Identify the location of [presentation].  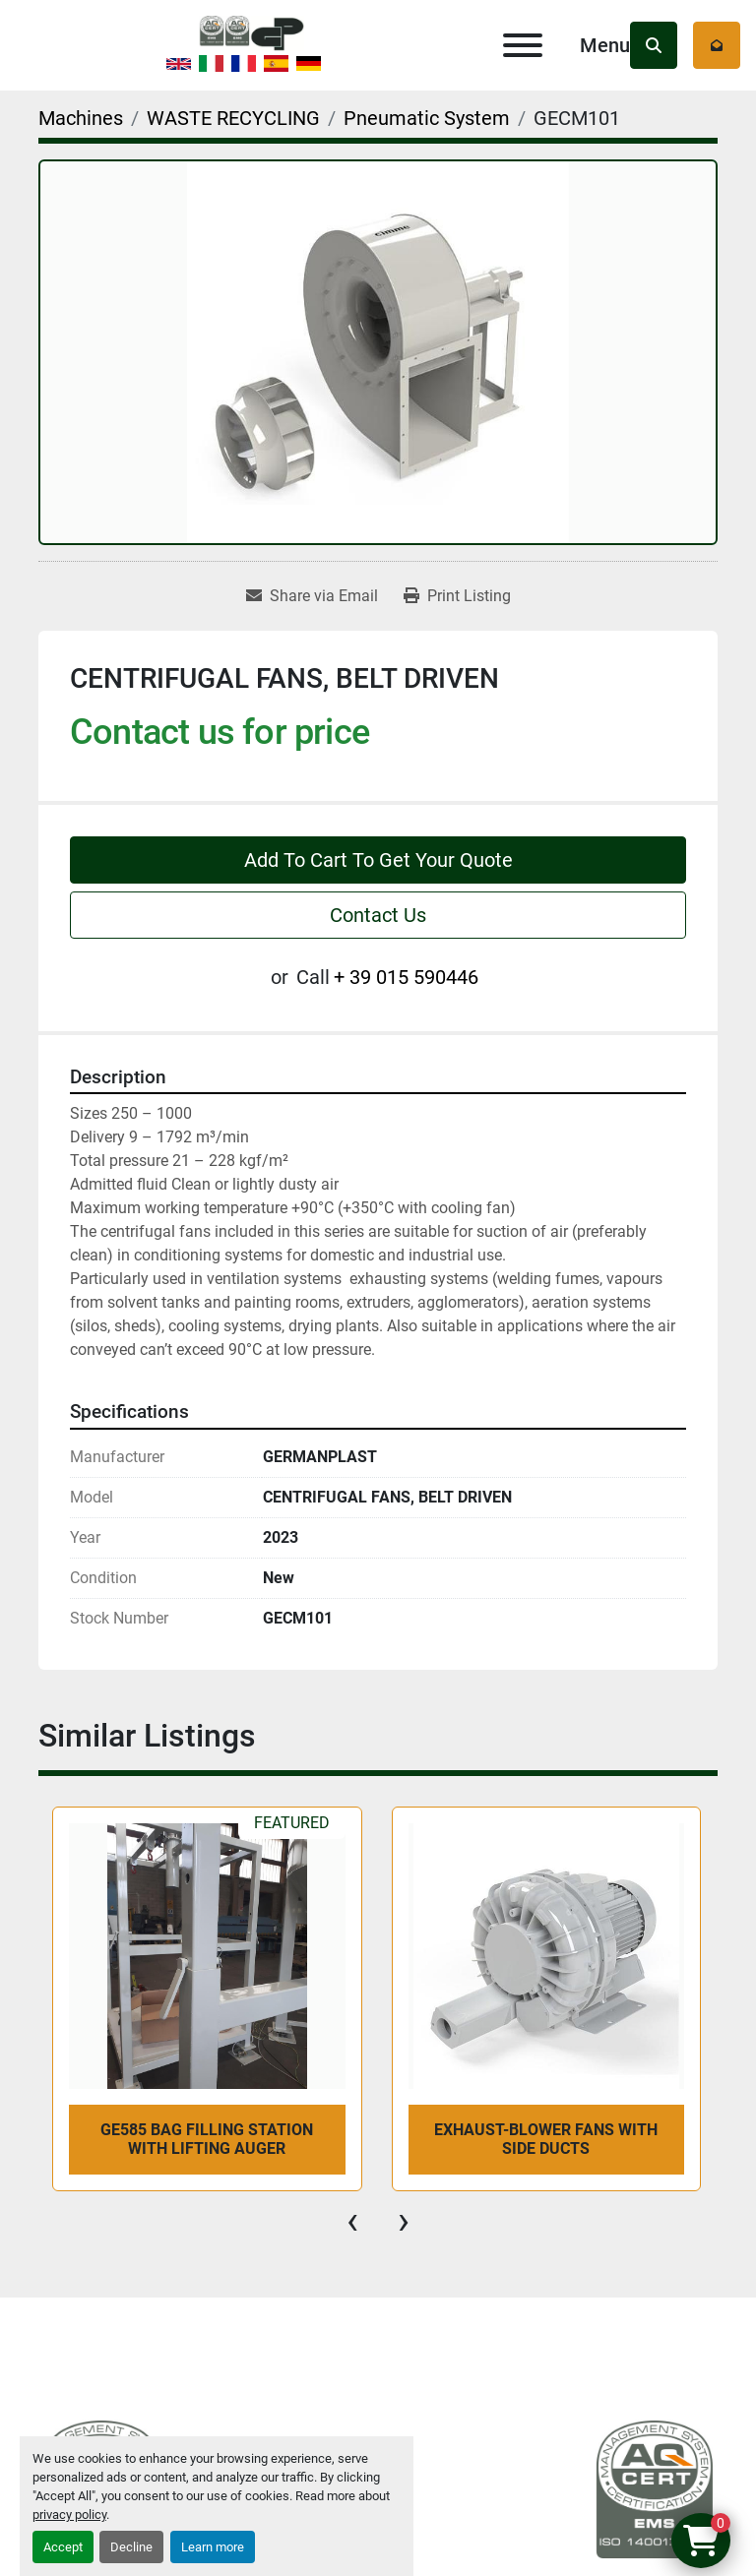
(352, 2220).